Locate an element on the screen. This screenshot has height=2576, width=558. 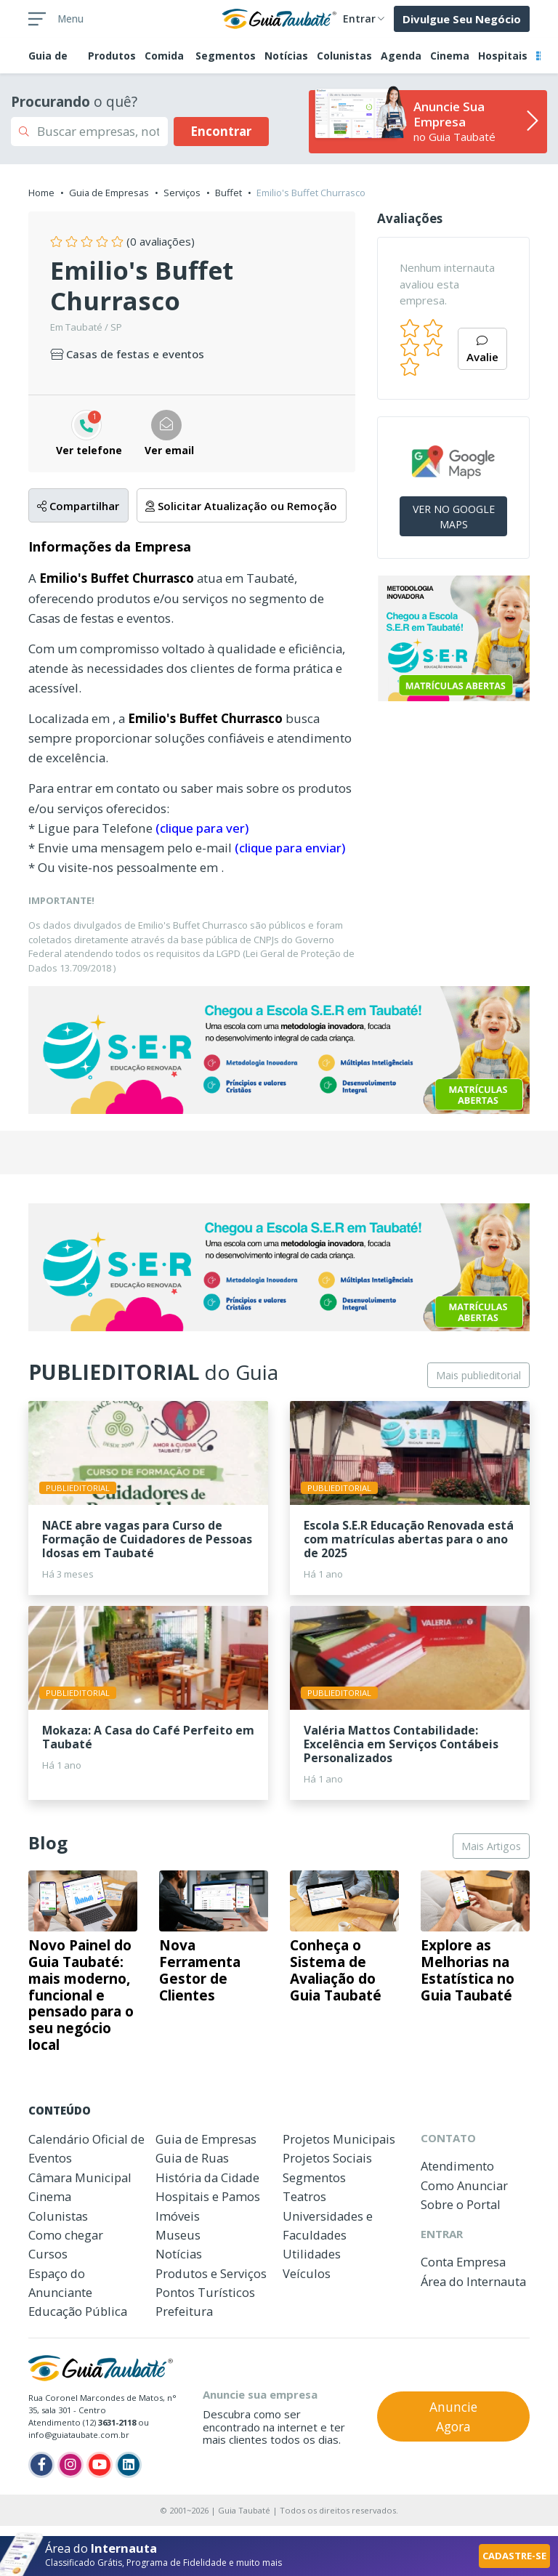
Atendimento is located at coordinates (457, 2165).